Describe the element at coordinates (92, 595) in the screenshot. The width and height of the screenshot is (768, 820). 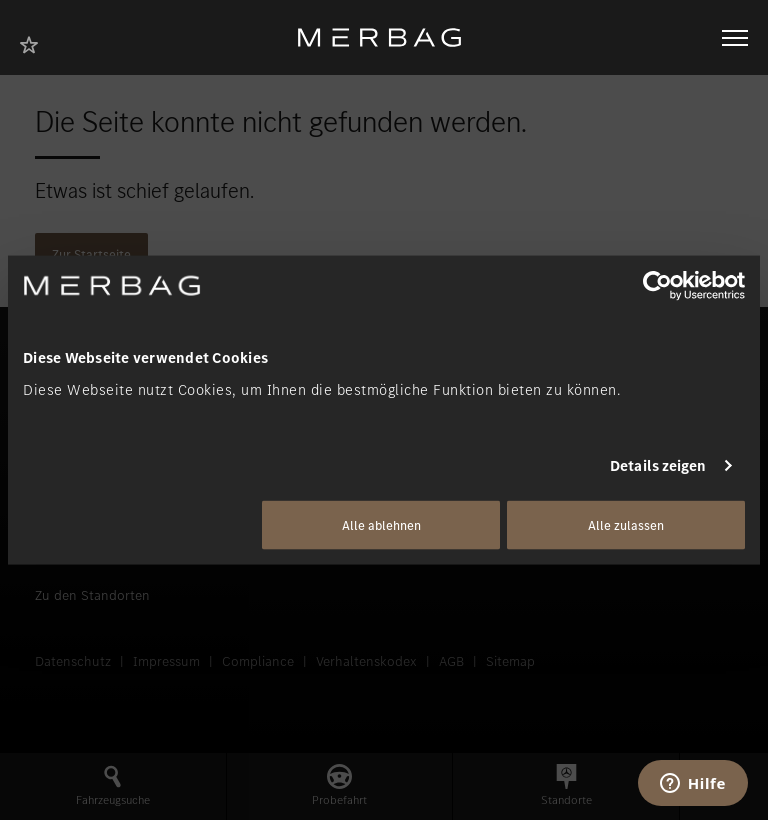
I see `Zu den Standorten` at that location.